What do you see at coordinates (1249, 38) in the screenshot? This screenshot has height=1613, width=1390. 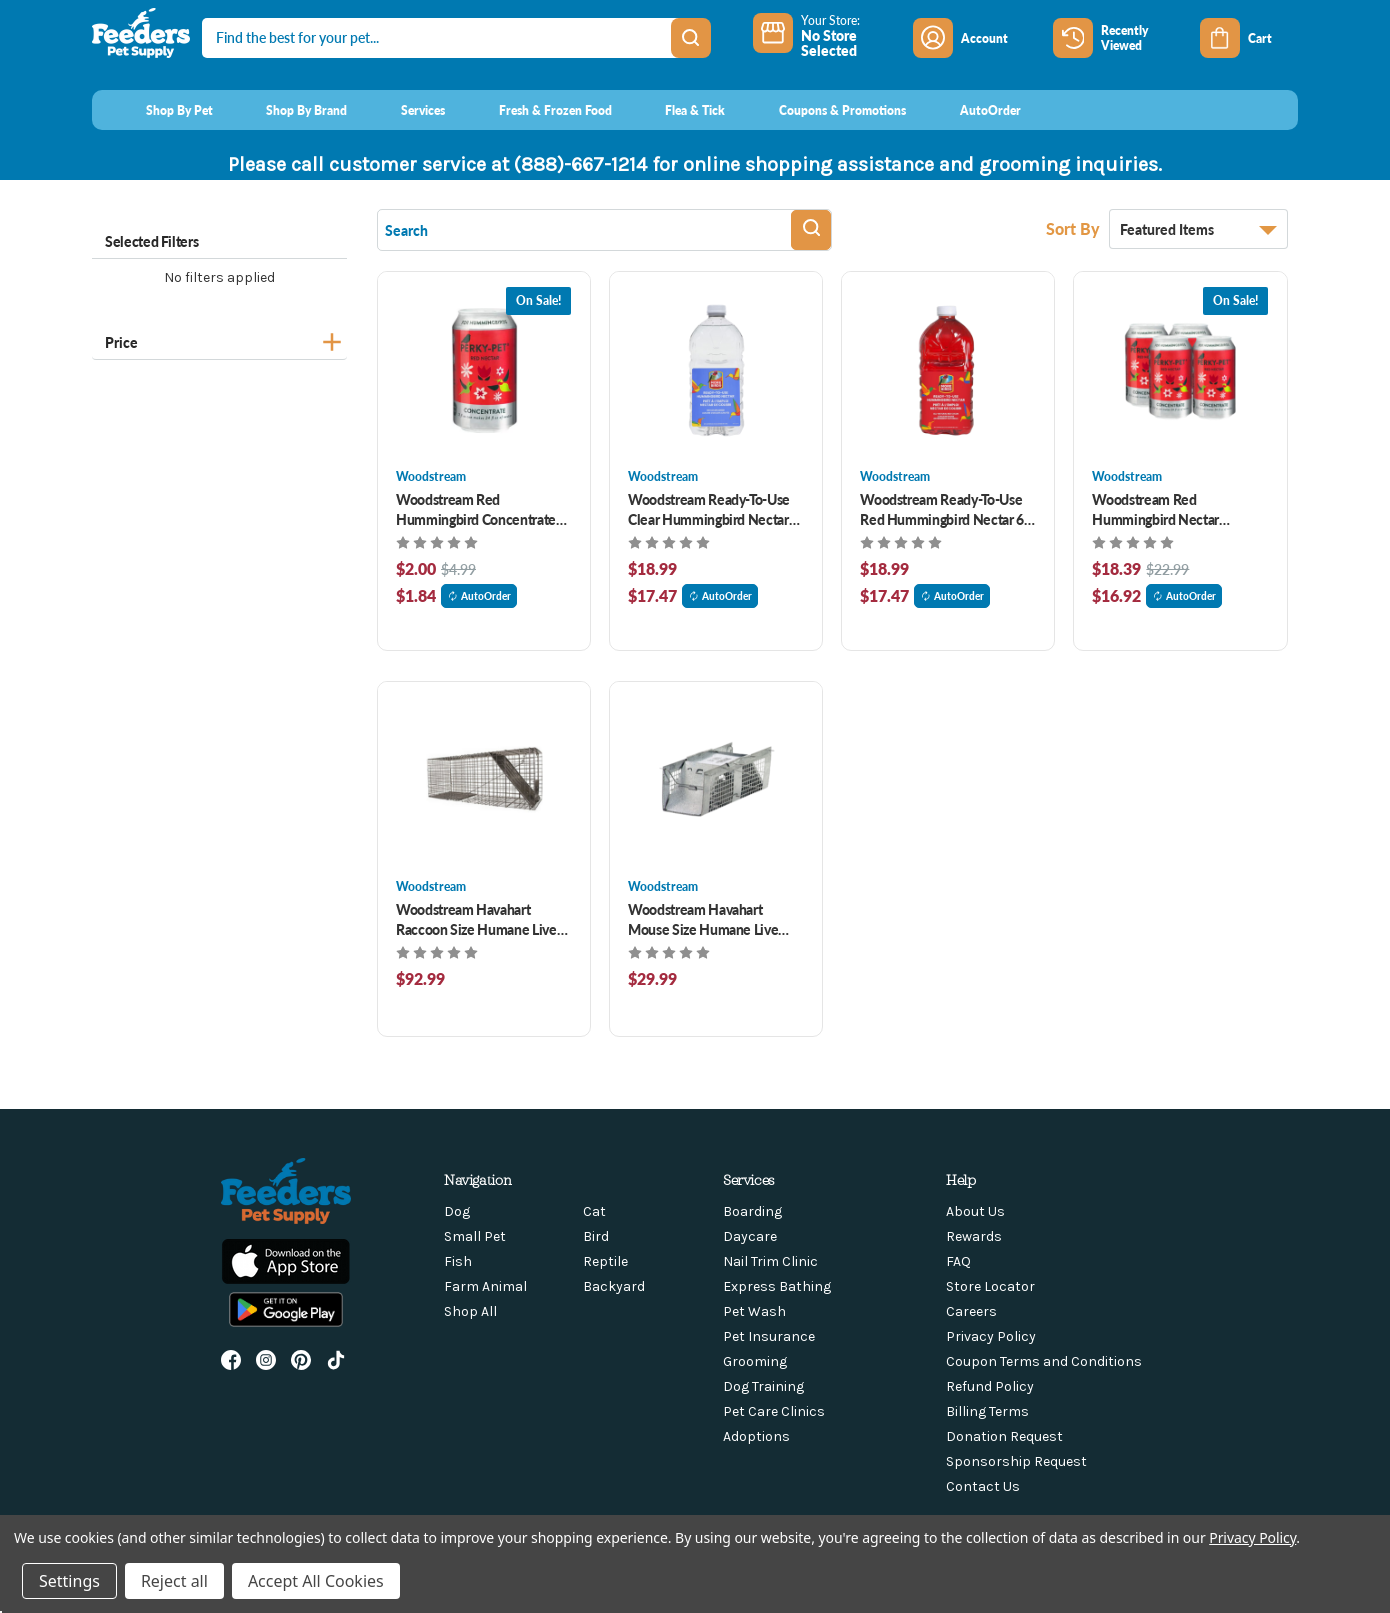 I see `[Cart with 0 items]` at bounding box center [1249, 38].